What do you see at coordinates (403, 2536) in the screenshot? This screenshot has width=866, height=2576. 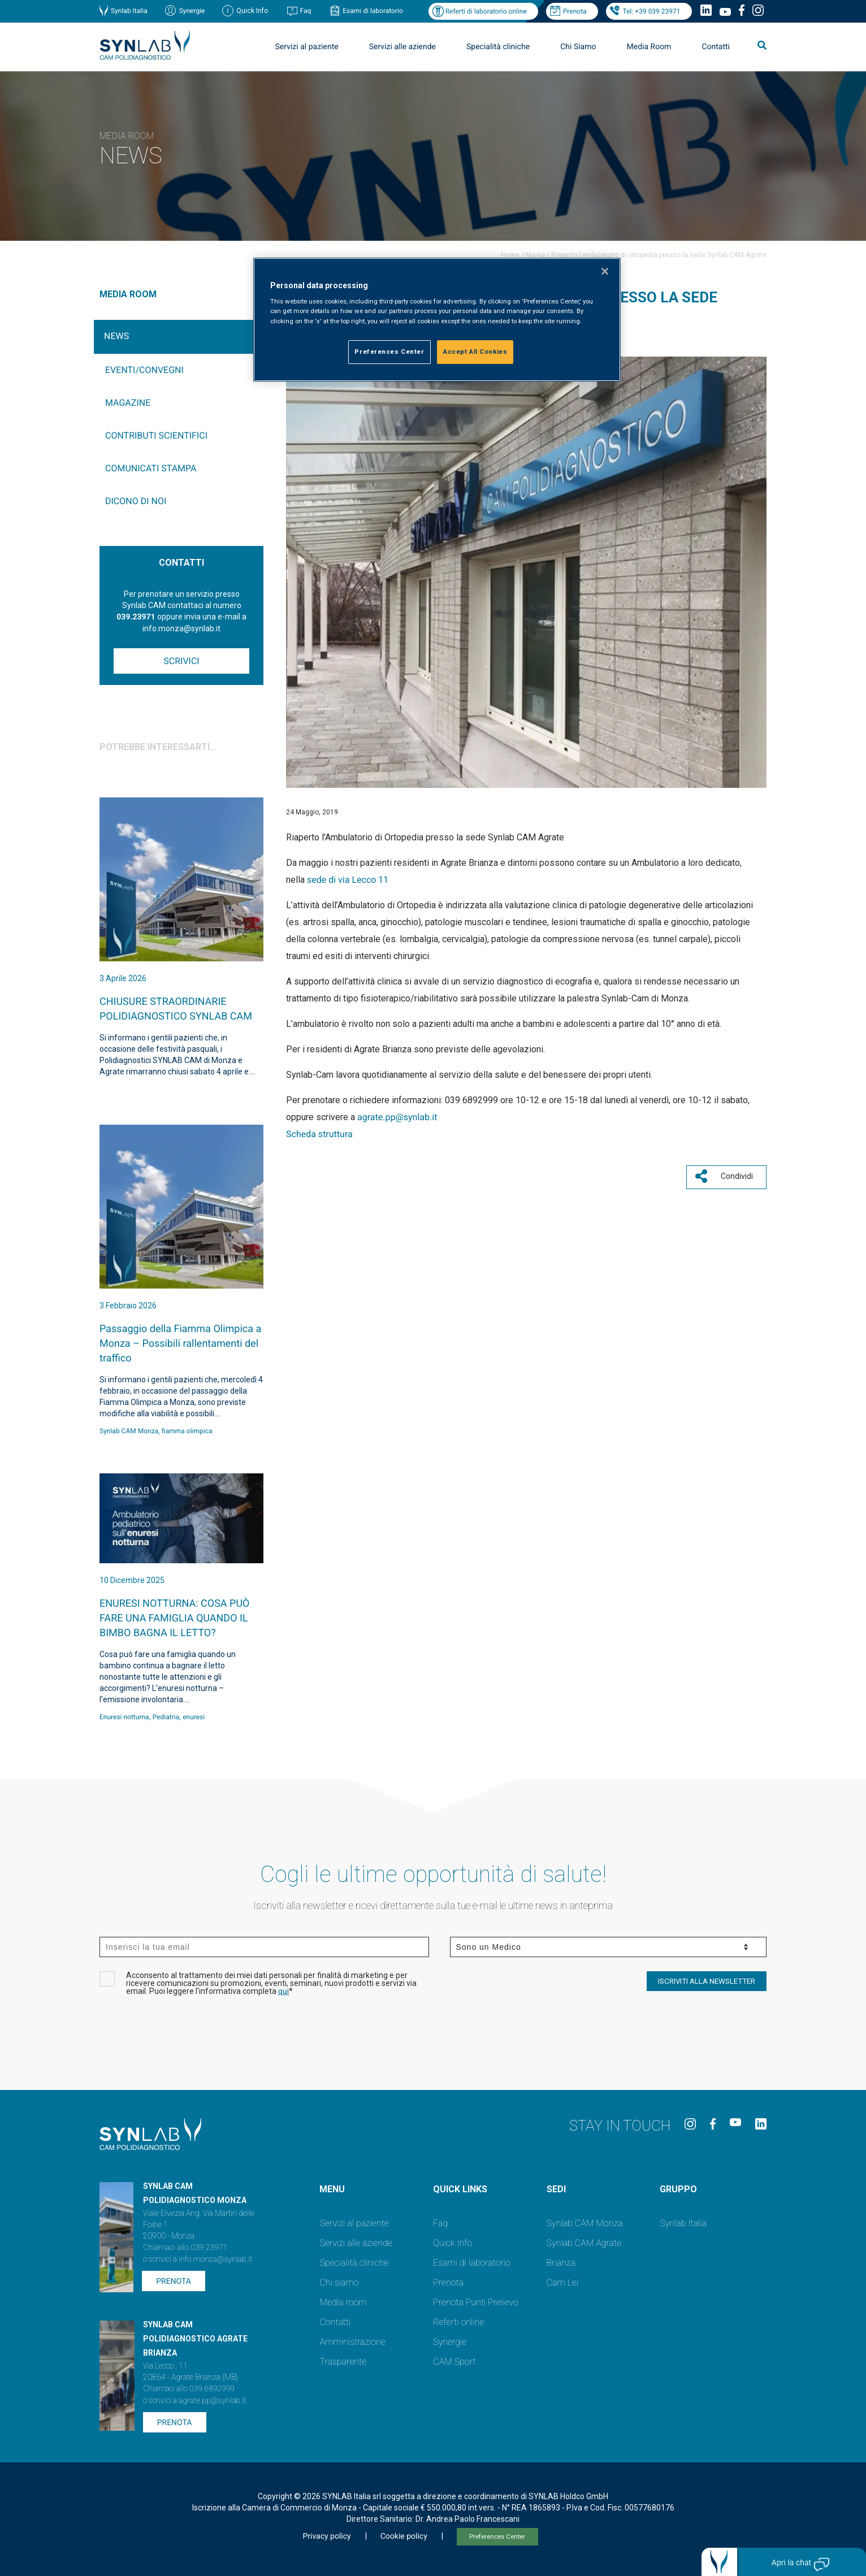 I see `Cookie policy` at bounding box center [403, 2536].